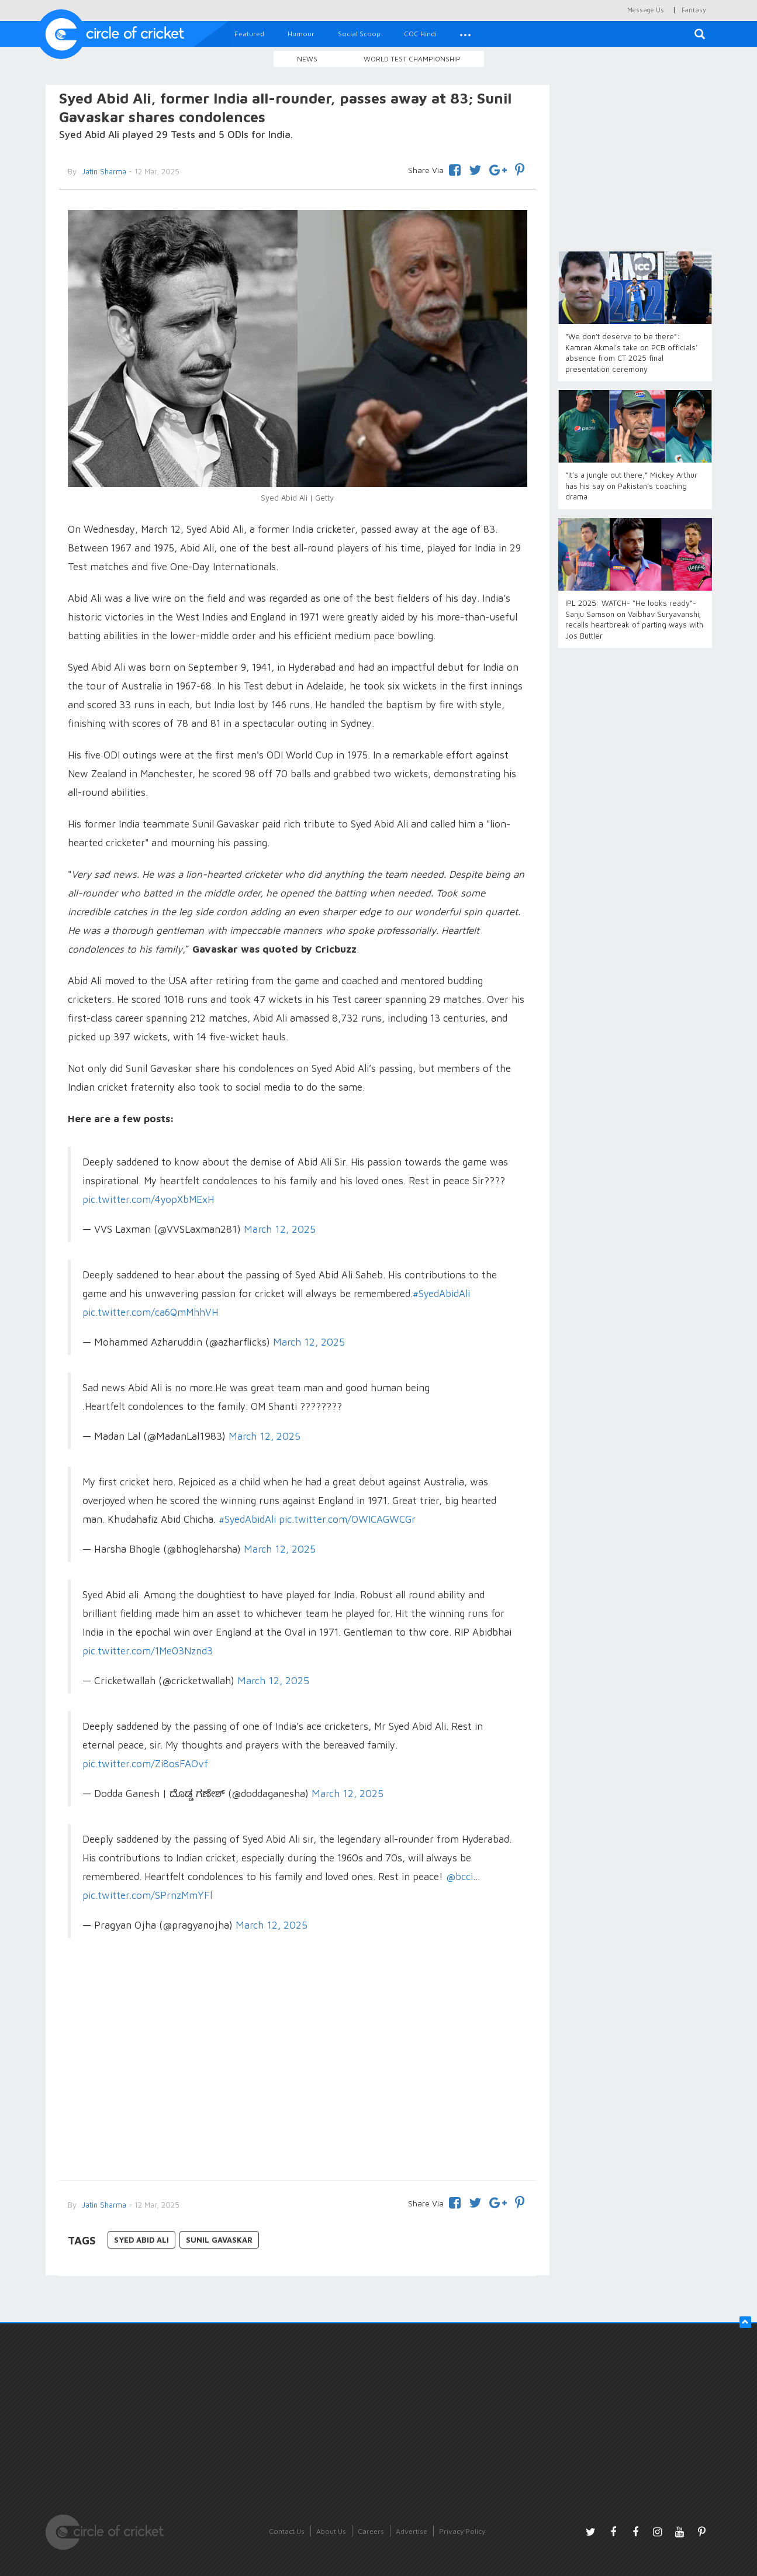  Describe the element at coordinates (307, 58) in the screenshot. I see `News` at that location.